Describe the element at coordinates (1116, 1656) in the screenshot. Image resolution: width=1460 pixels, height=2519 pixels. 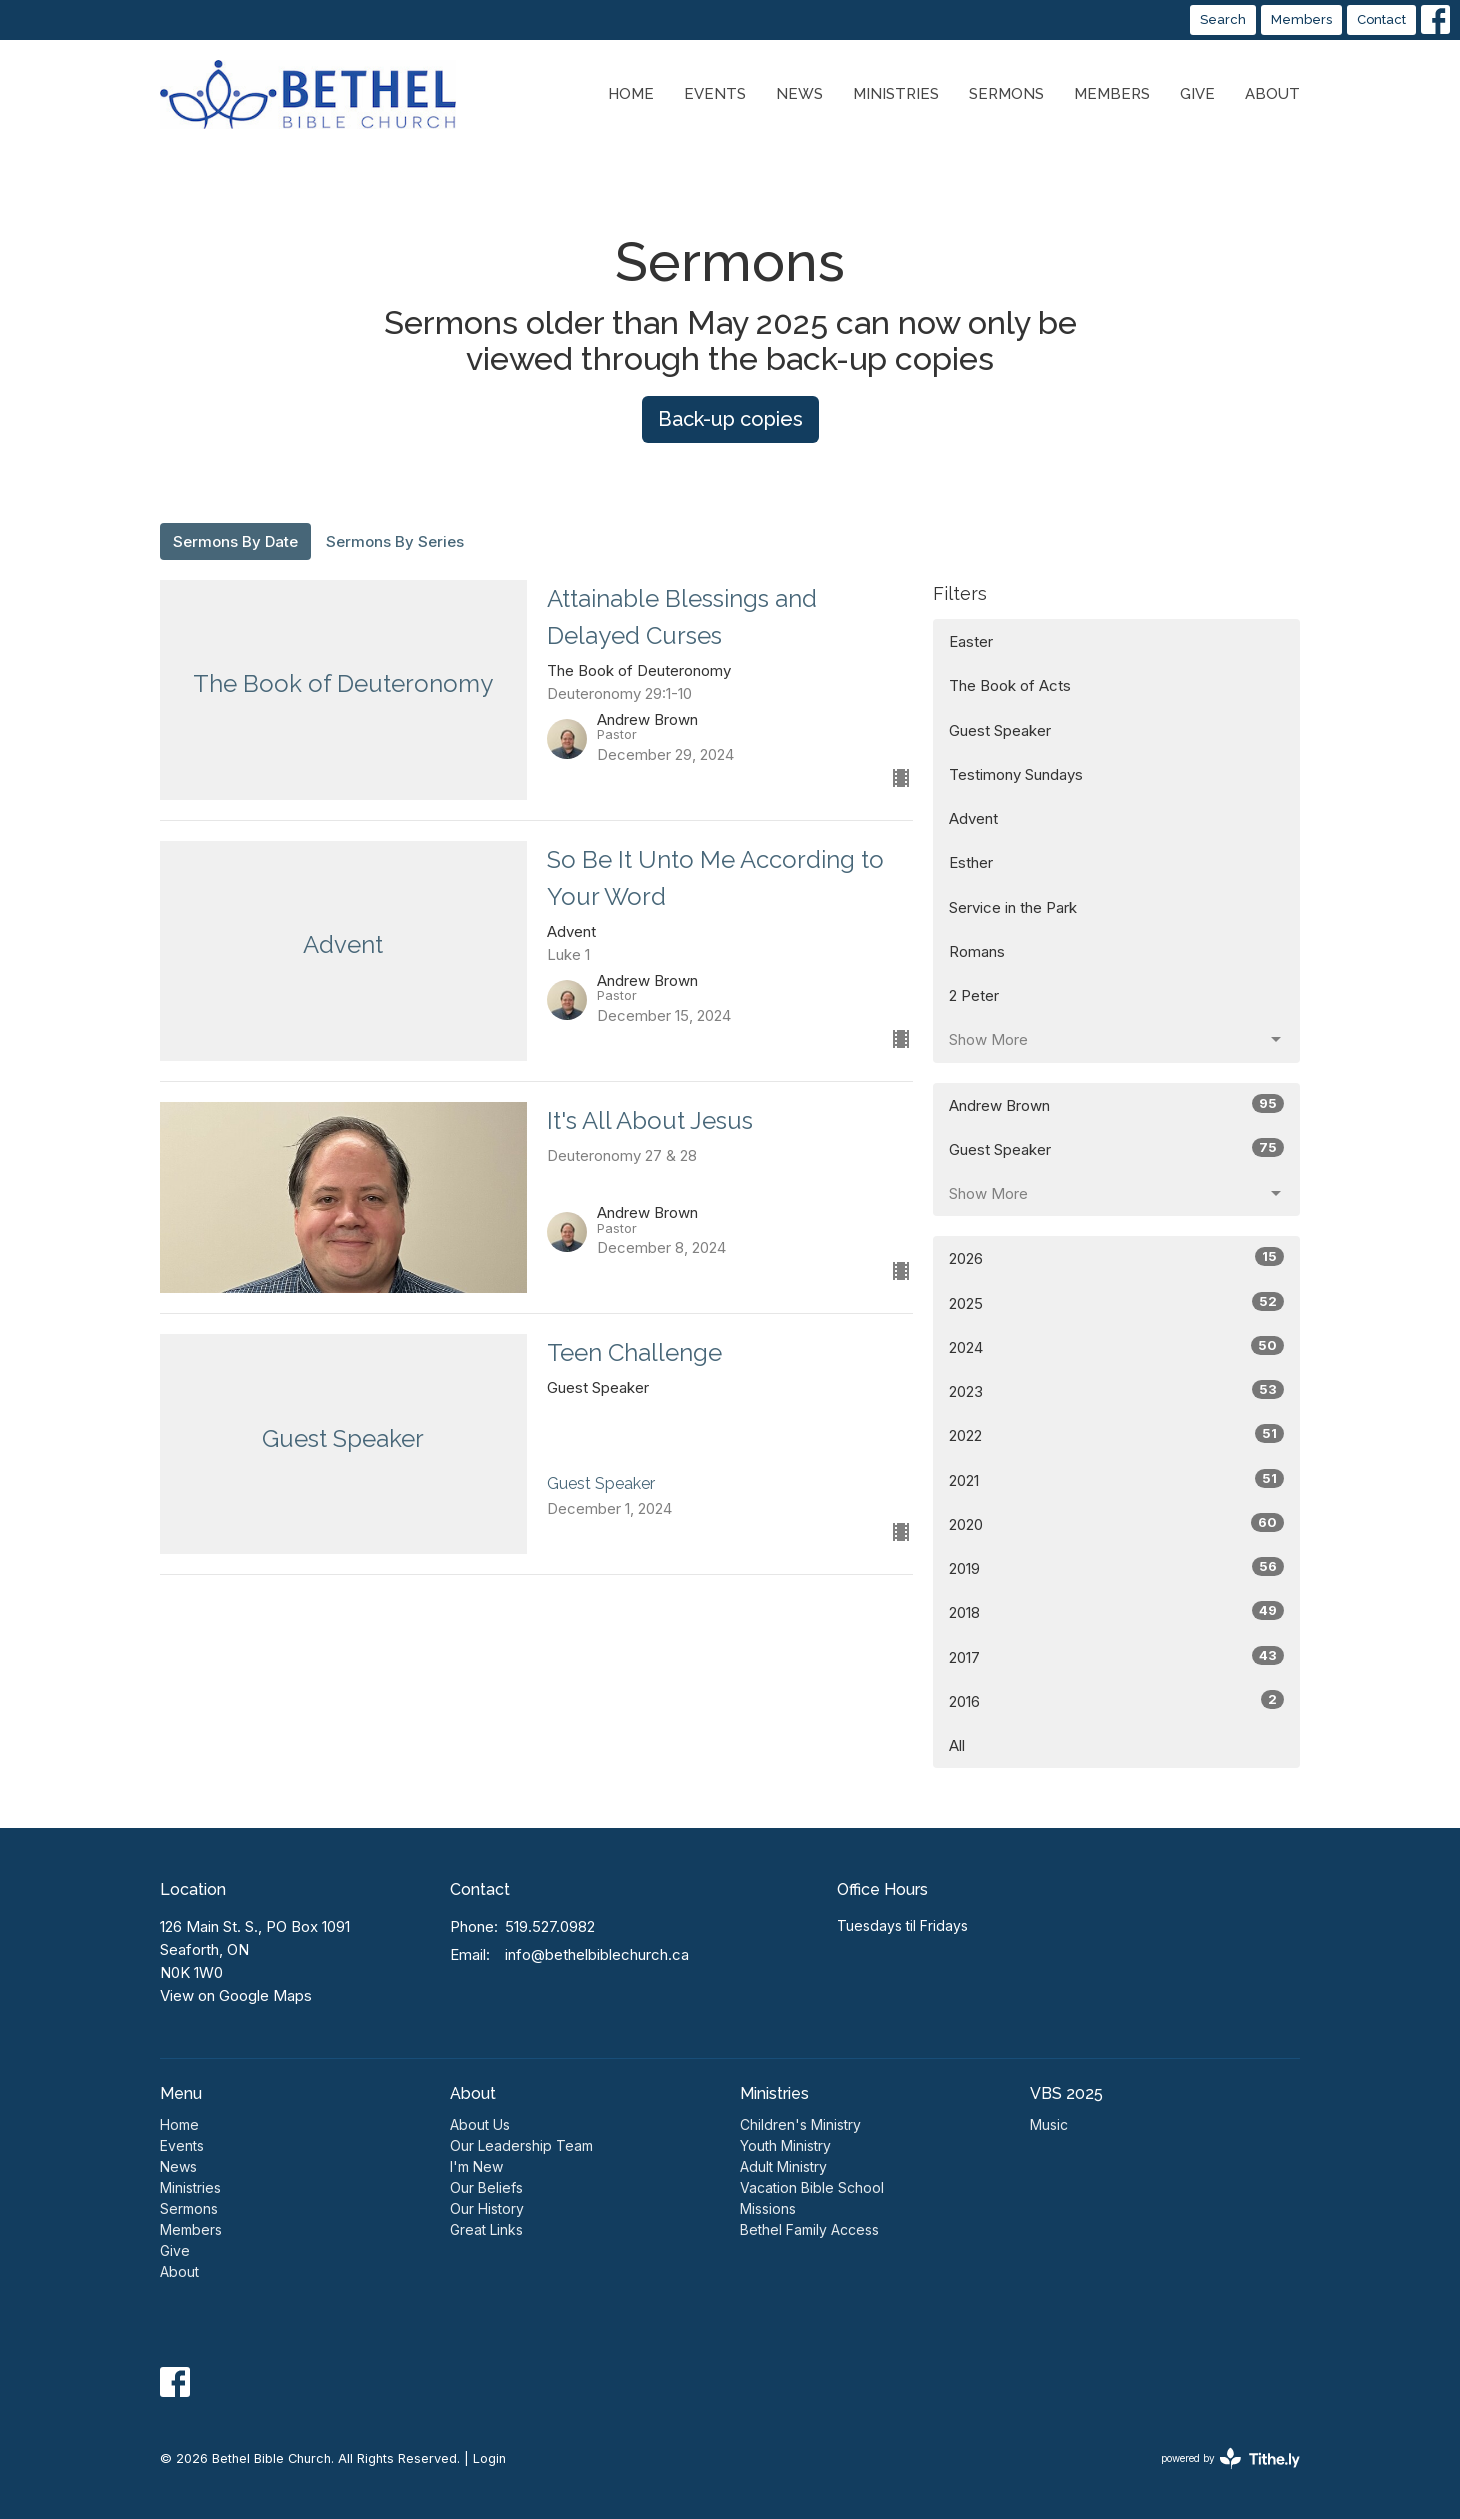
I see `2017` at that location.